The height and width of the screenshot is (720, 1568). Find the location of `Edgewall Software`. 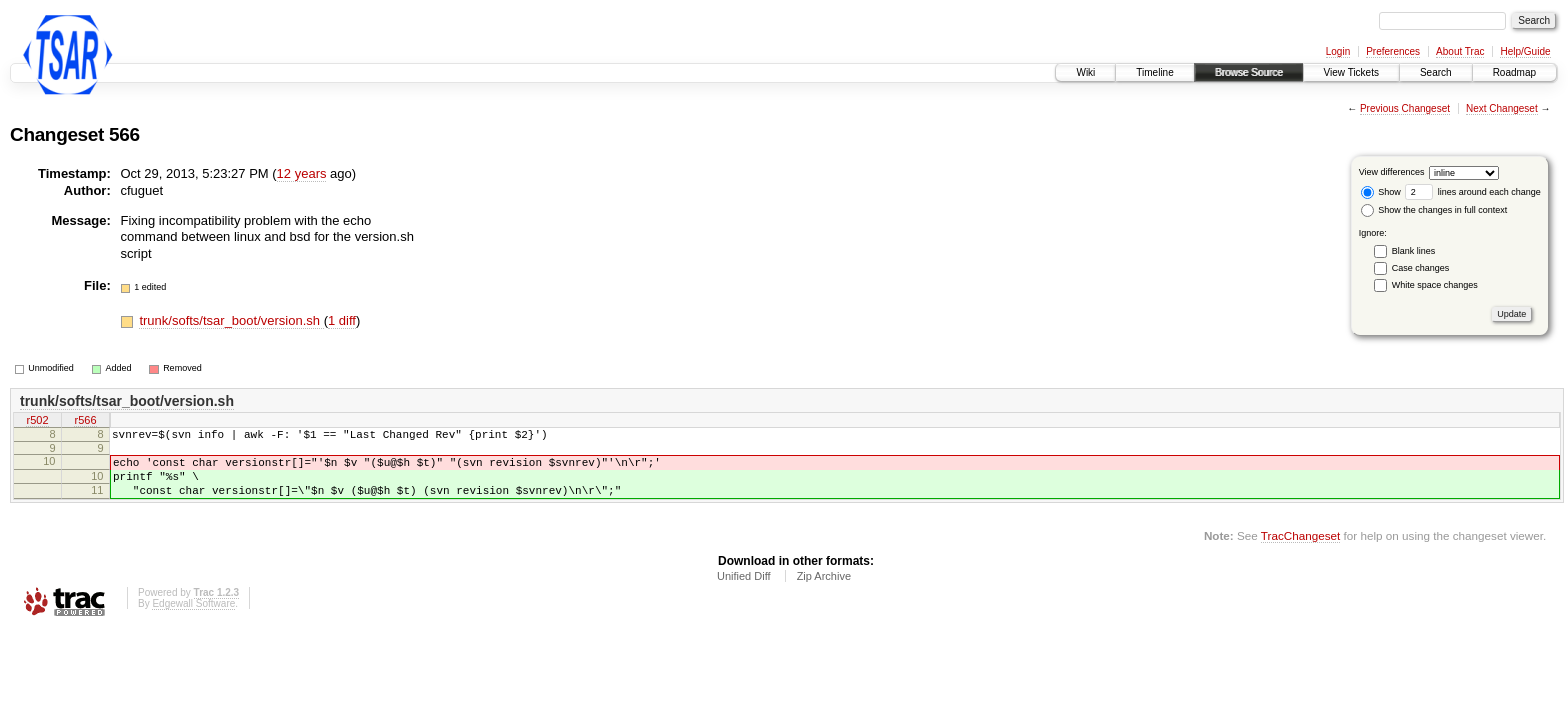

Edgewall Software is located at coordinates (193, 618).